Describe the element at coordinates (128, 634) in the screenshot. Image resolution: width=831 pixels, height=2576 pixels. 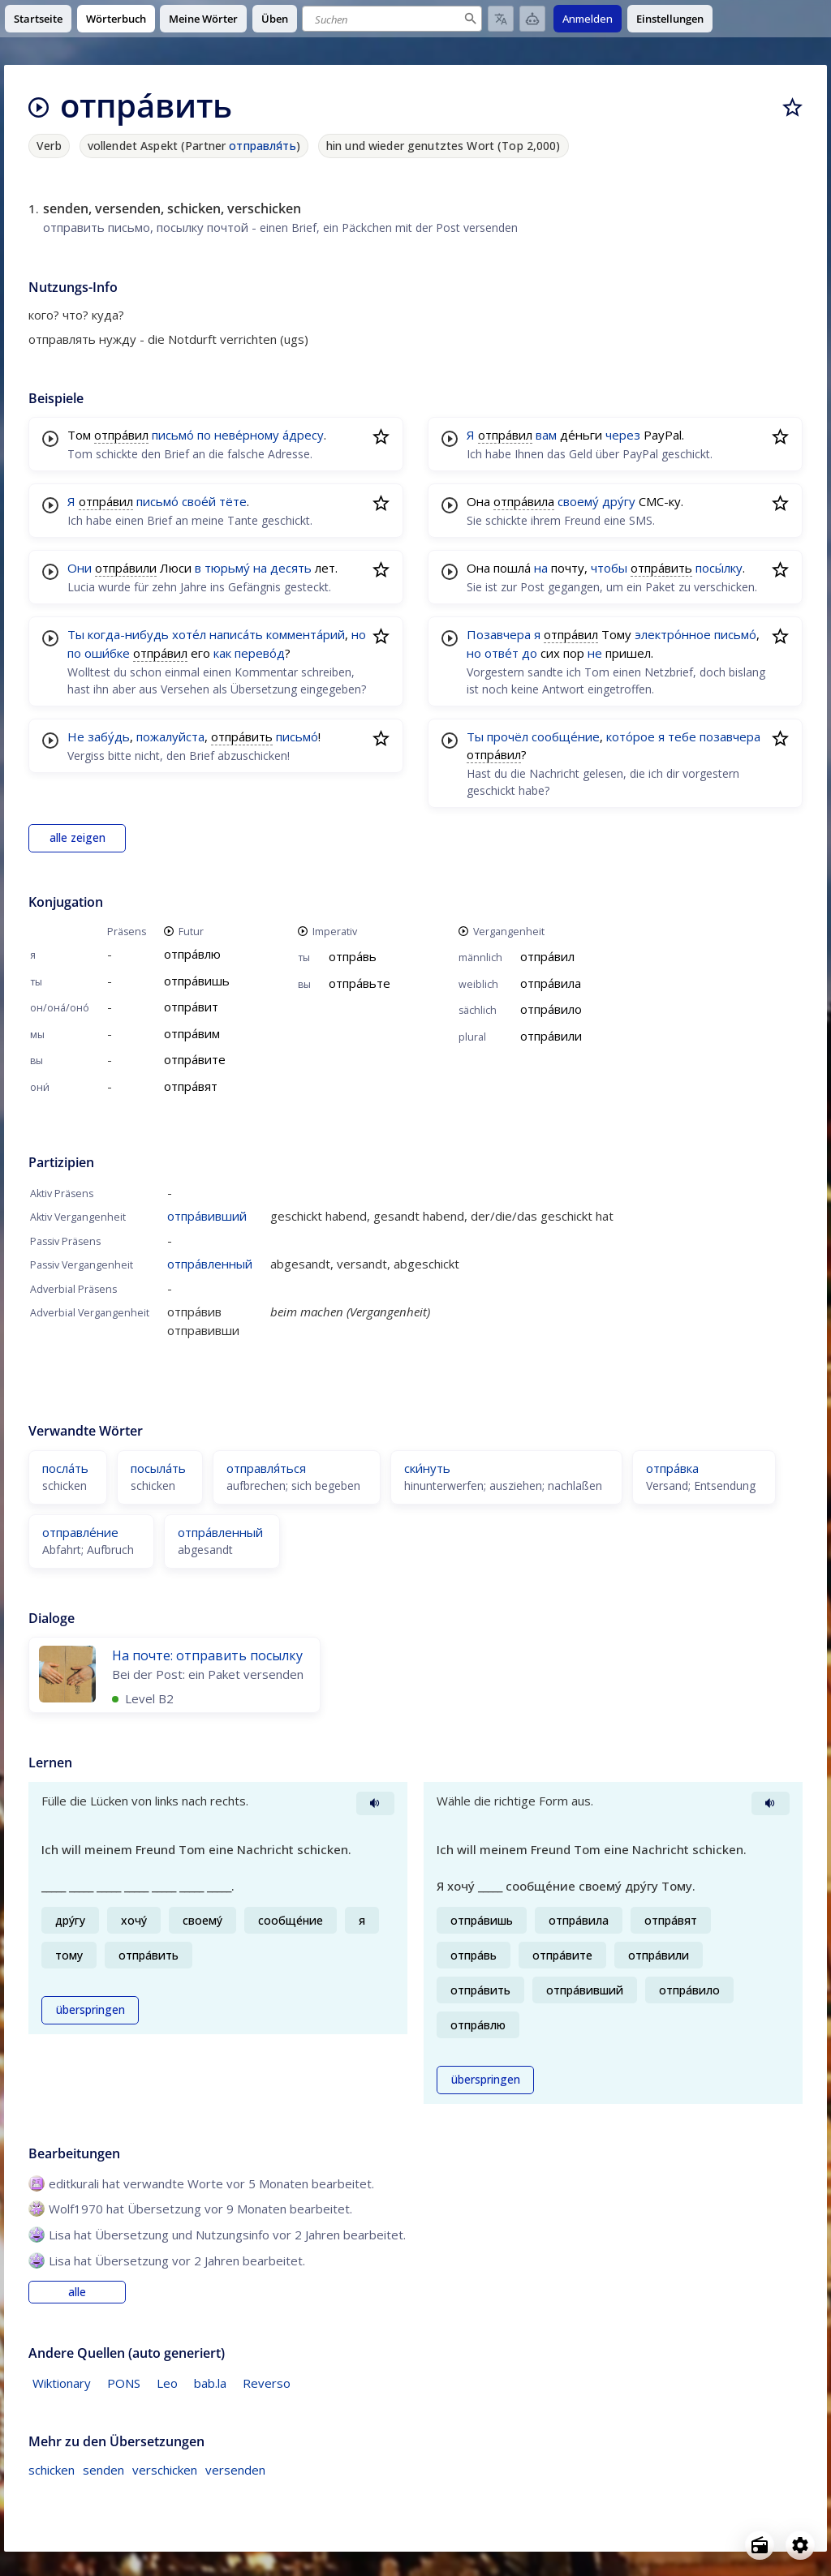
I see `когда-нибудь` at that location.